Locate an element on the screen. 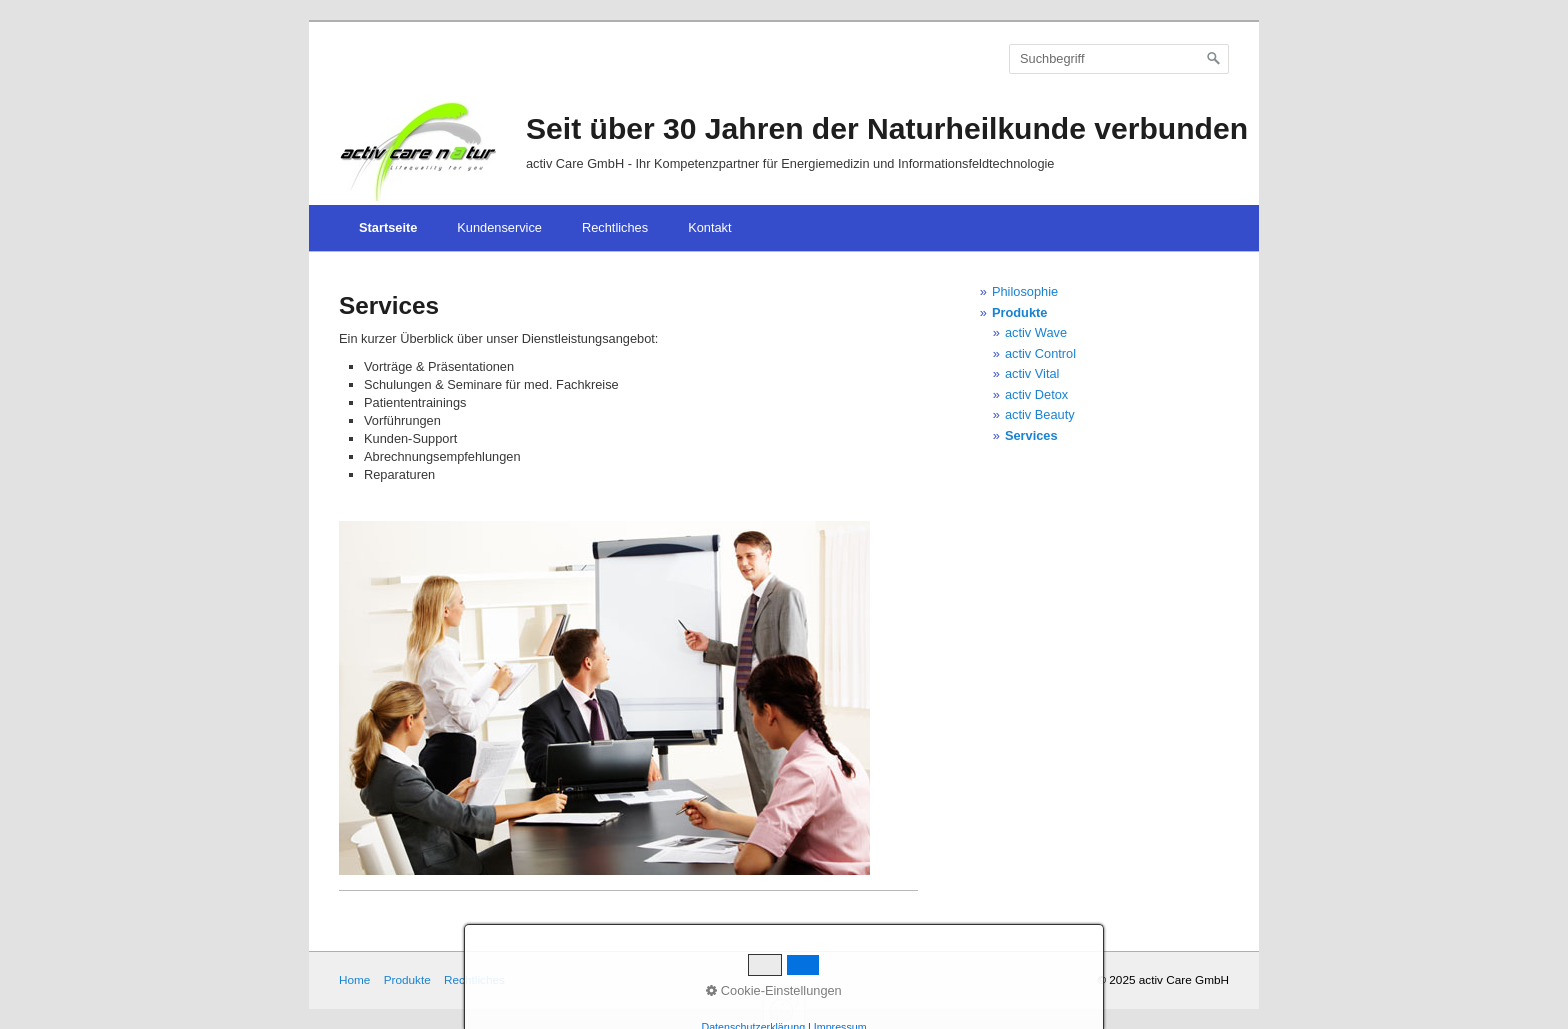 The image size is (1568, 1029). activ Detox is located at coordinates (1036, 394).